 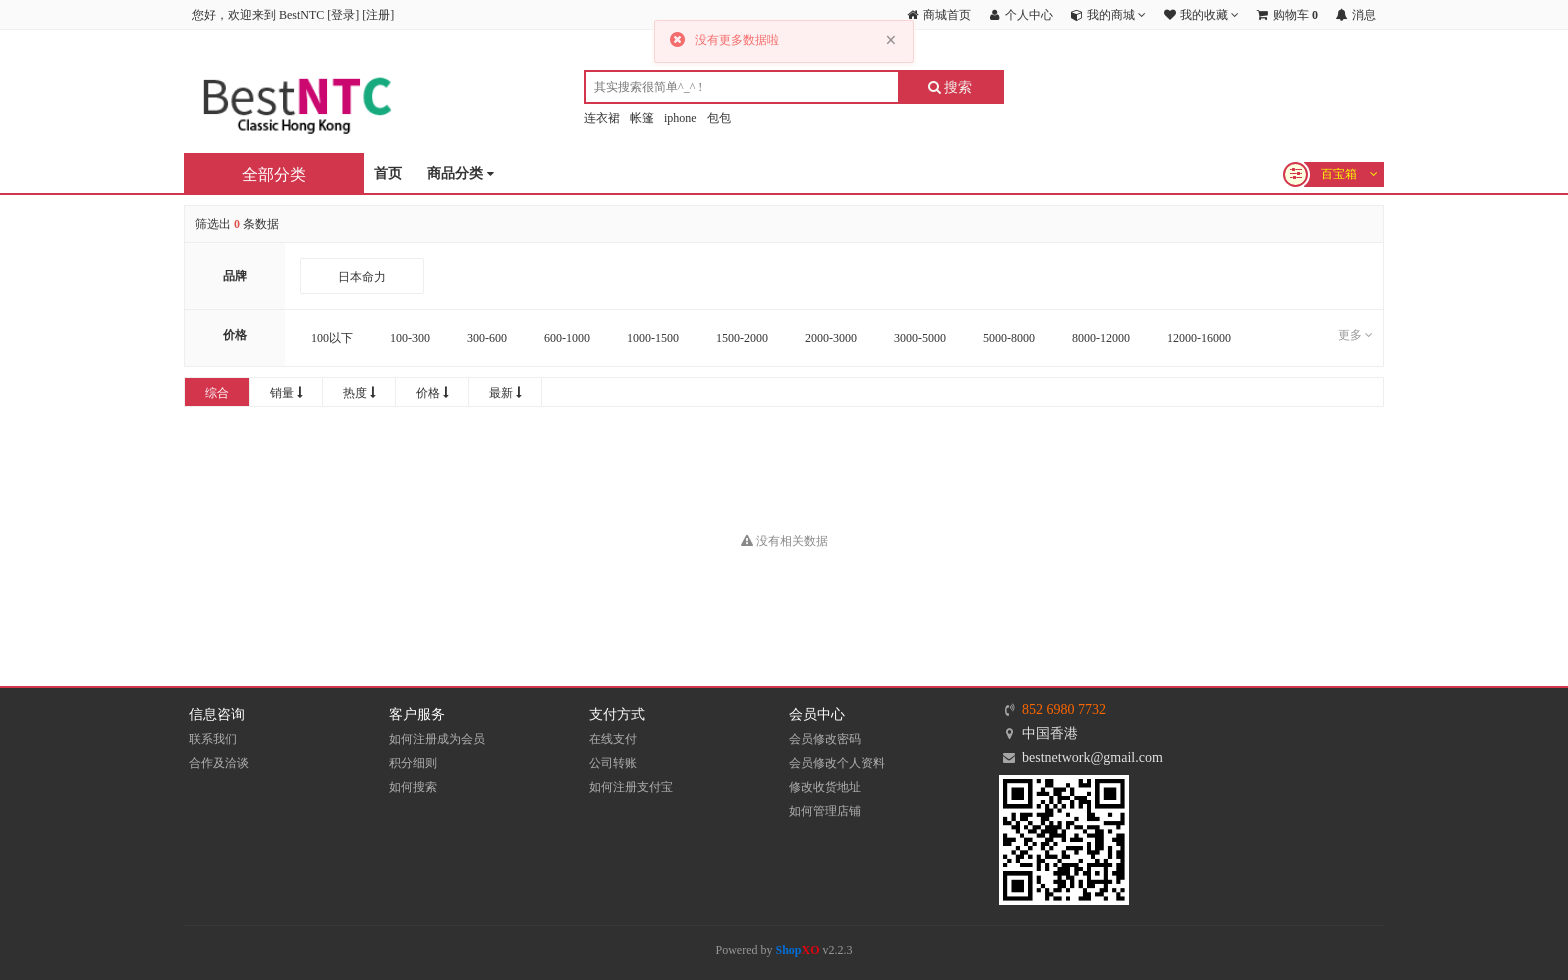 What do you see at coordinates (825, 811) in the screenshot?
I see `如何管理店铺` at bounding box center [825, 811].